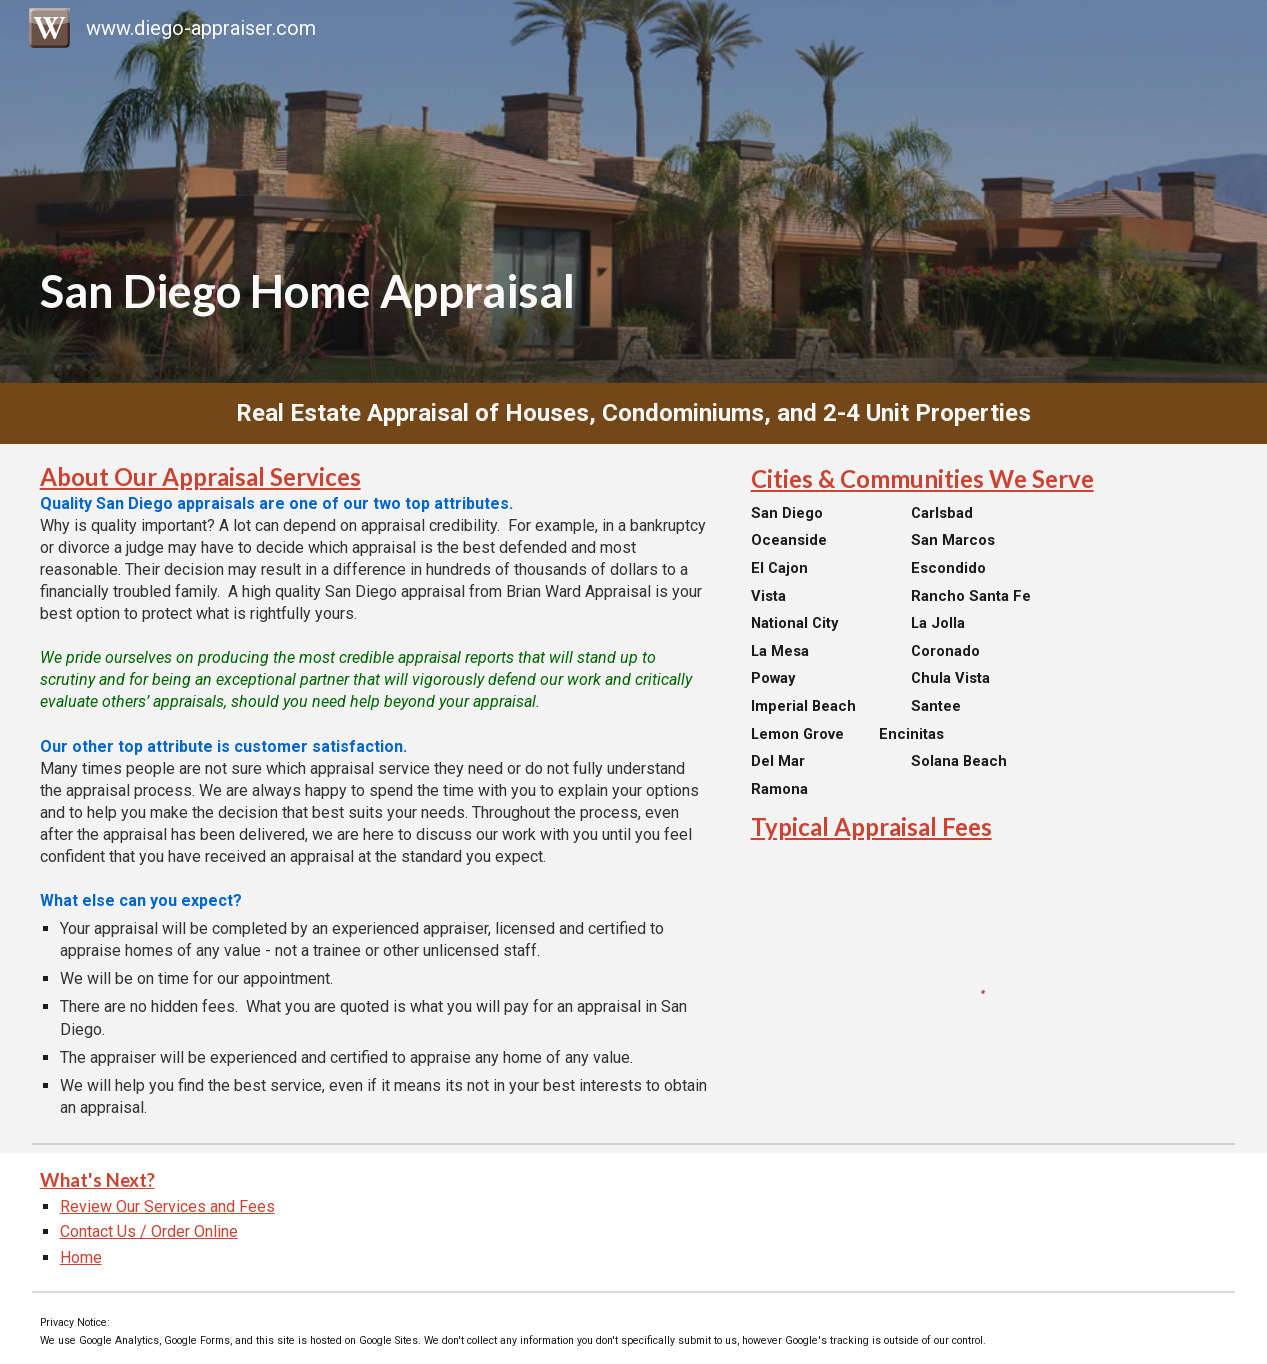  I want to click on Contact Us / Order Online, so click(149, 1231).